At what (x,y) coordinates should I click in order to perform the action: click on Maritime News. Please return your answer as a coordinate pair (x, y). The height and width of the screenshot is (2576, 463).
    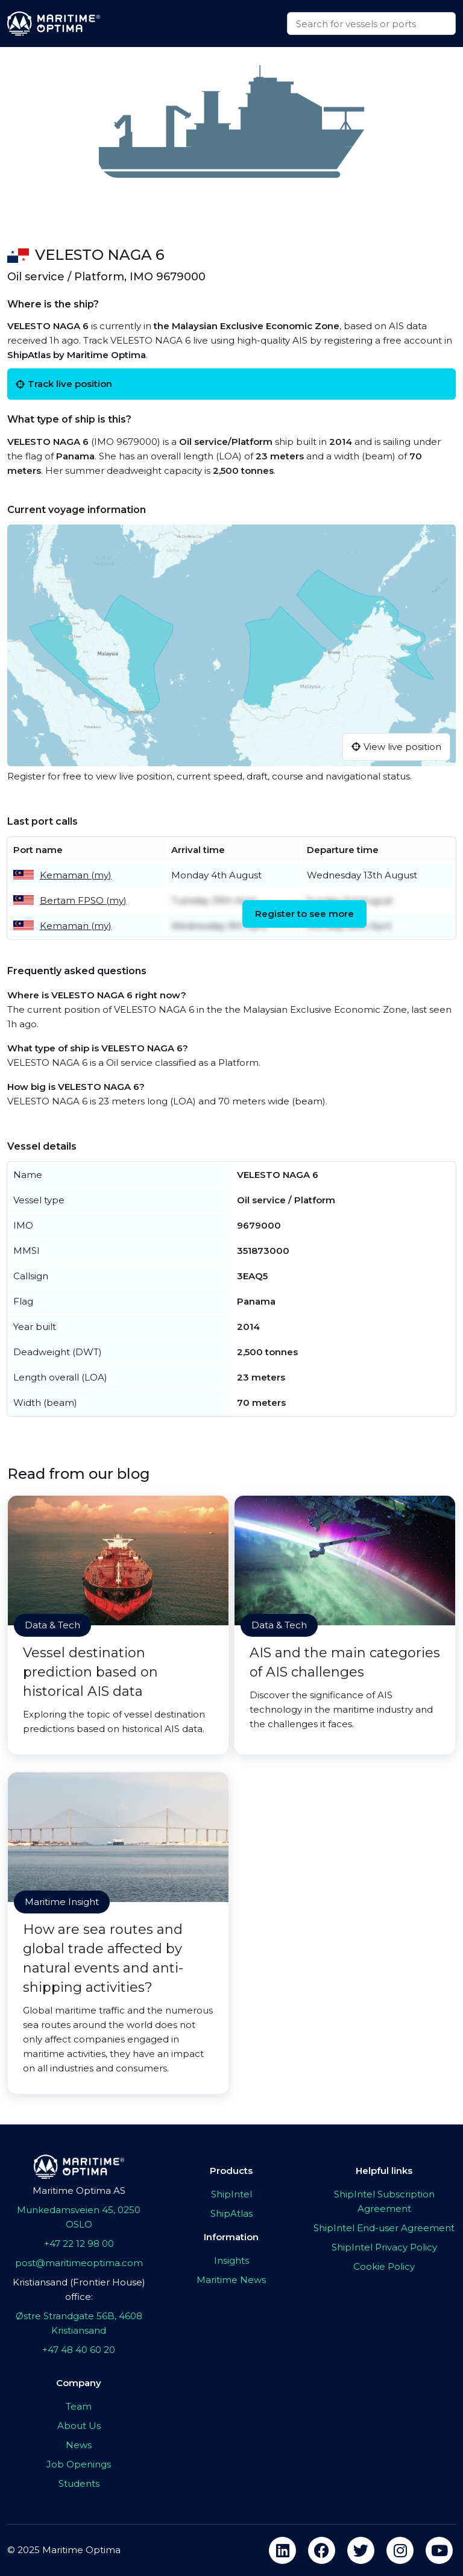
    Looking at the image, I should click on (231, 2279).